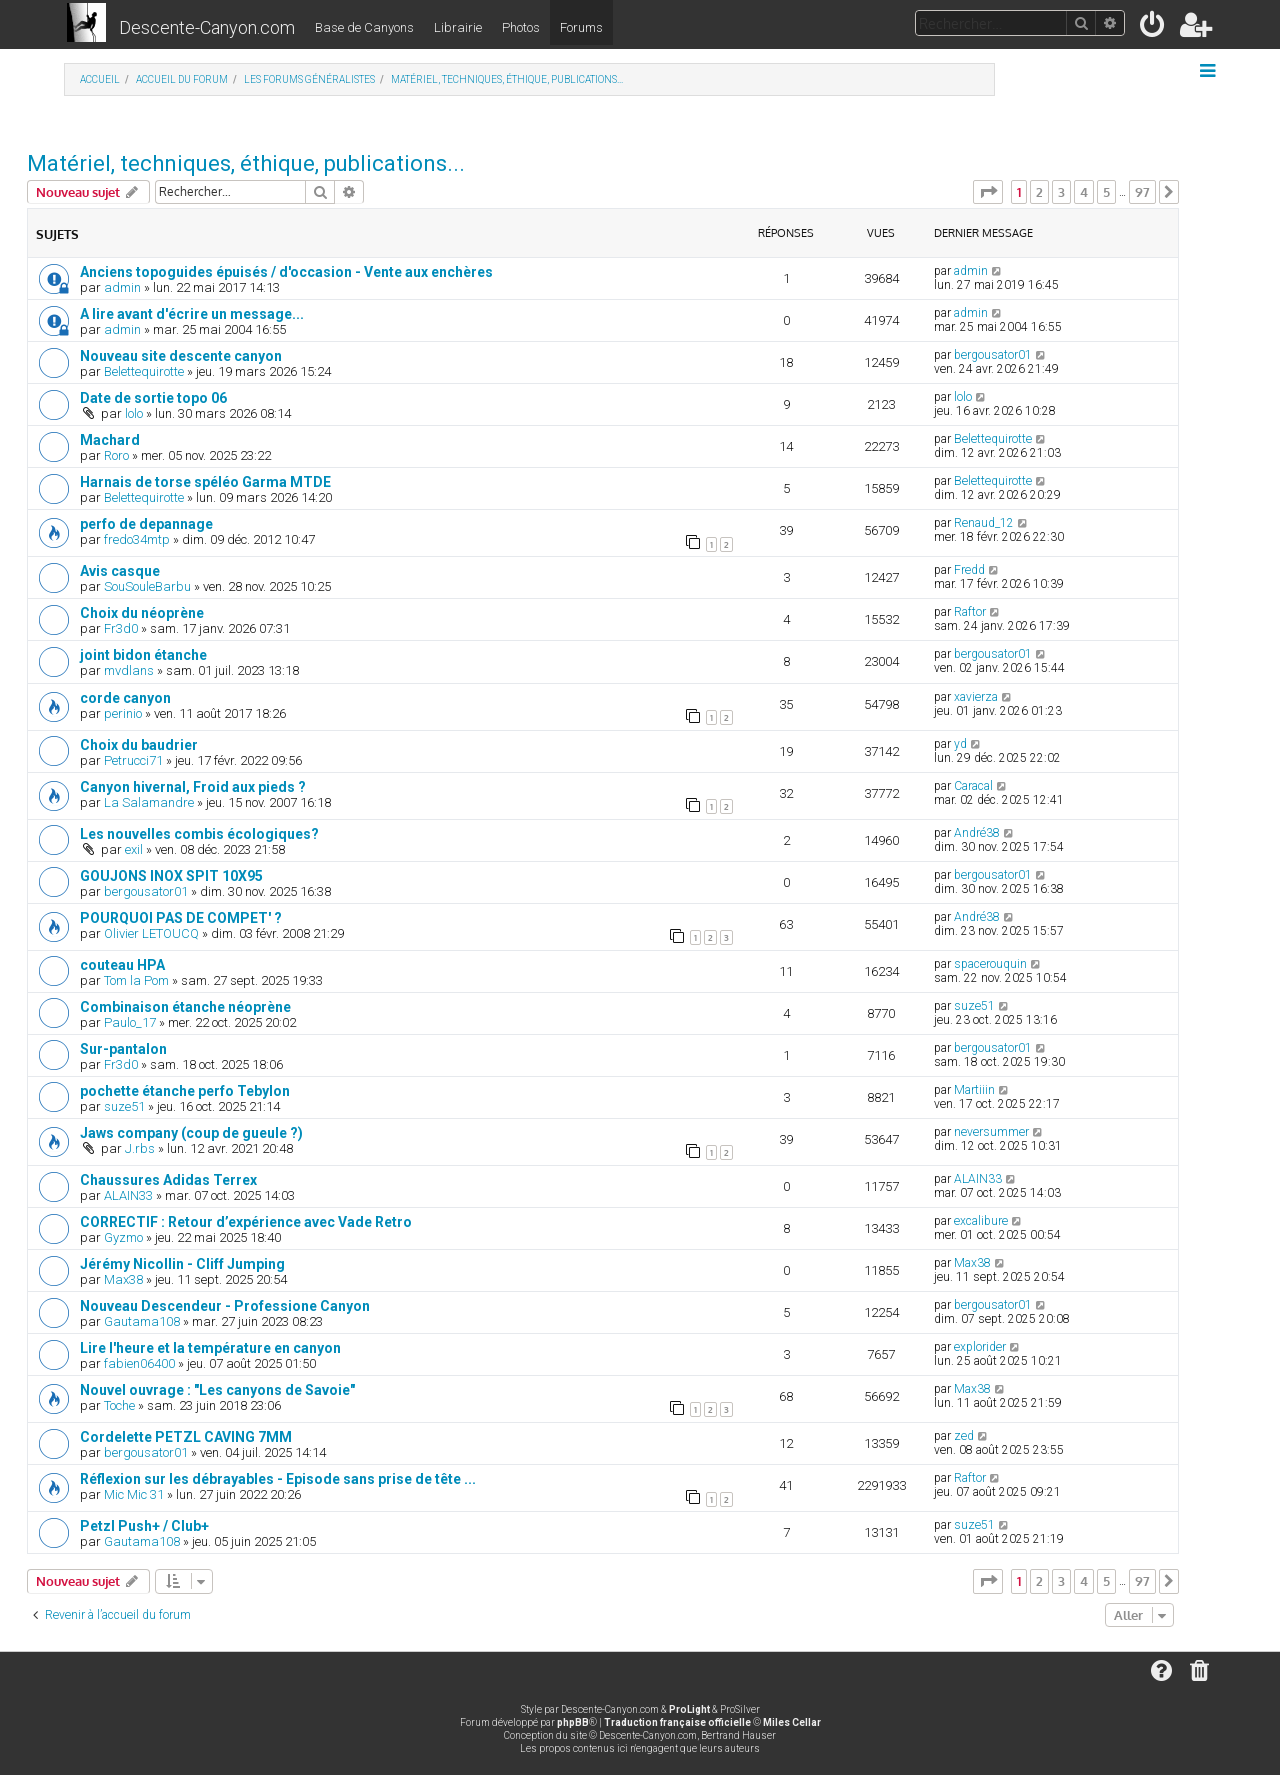 The width and height of the screenshot is (1280, 1775). What do you see at coordinates (146, 524) in the screenshot?
I see `perfo de depannage` at bounding box center [146, 524].